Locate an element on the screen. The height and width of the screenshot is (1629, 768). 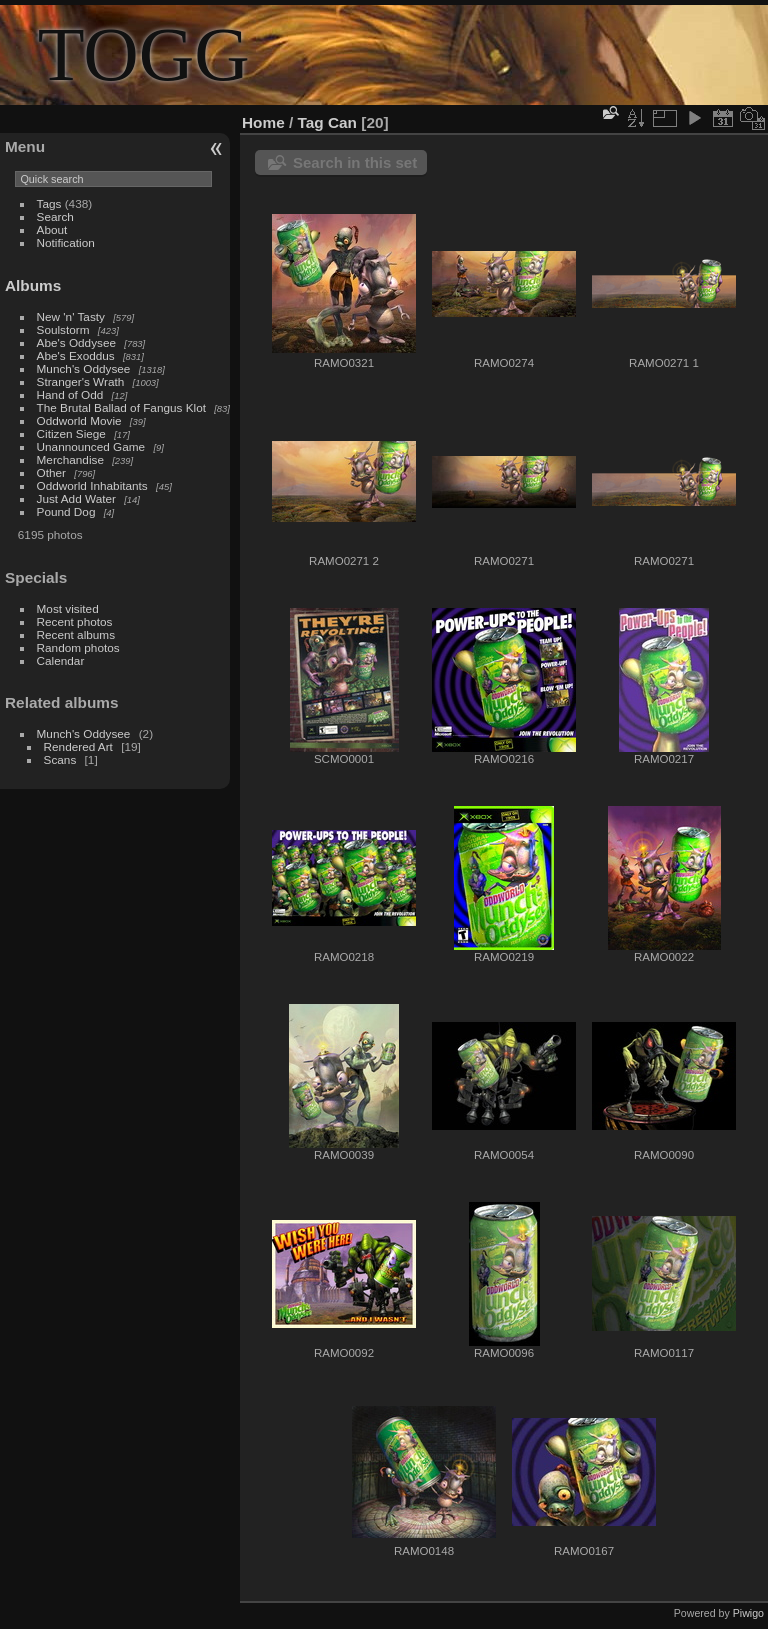
Oddworld Movie is located at coordinates (79, 420).